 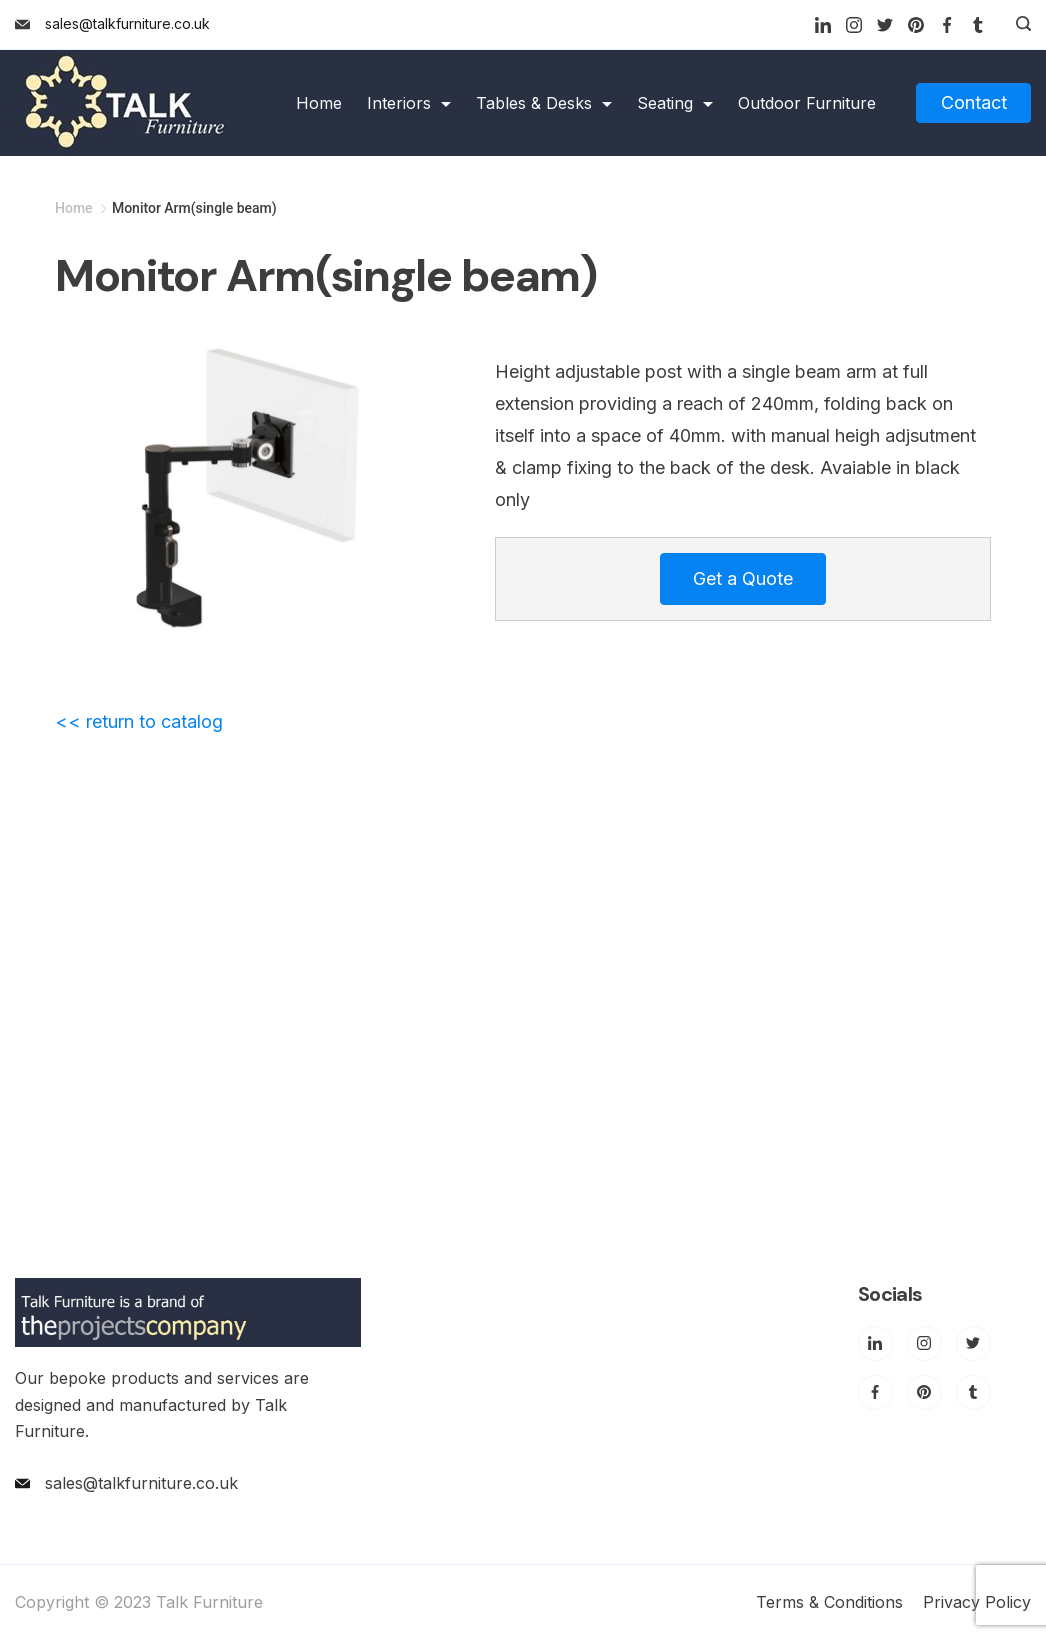 I want to click on [Pinterest], so click(x=916, y=25).